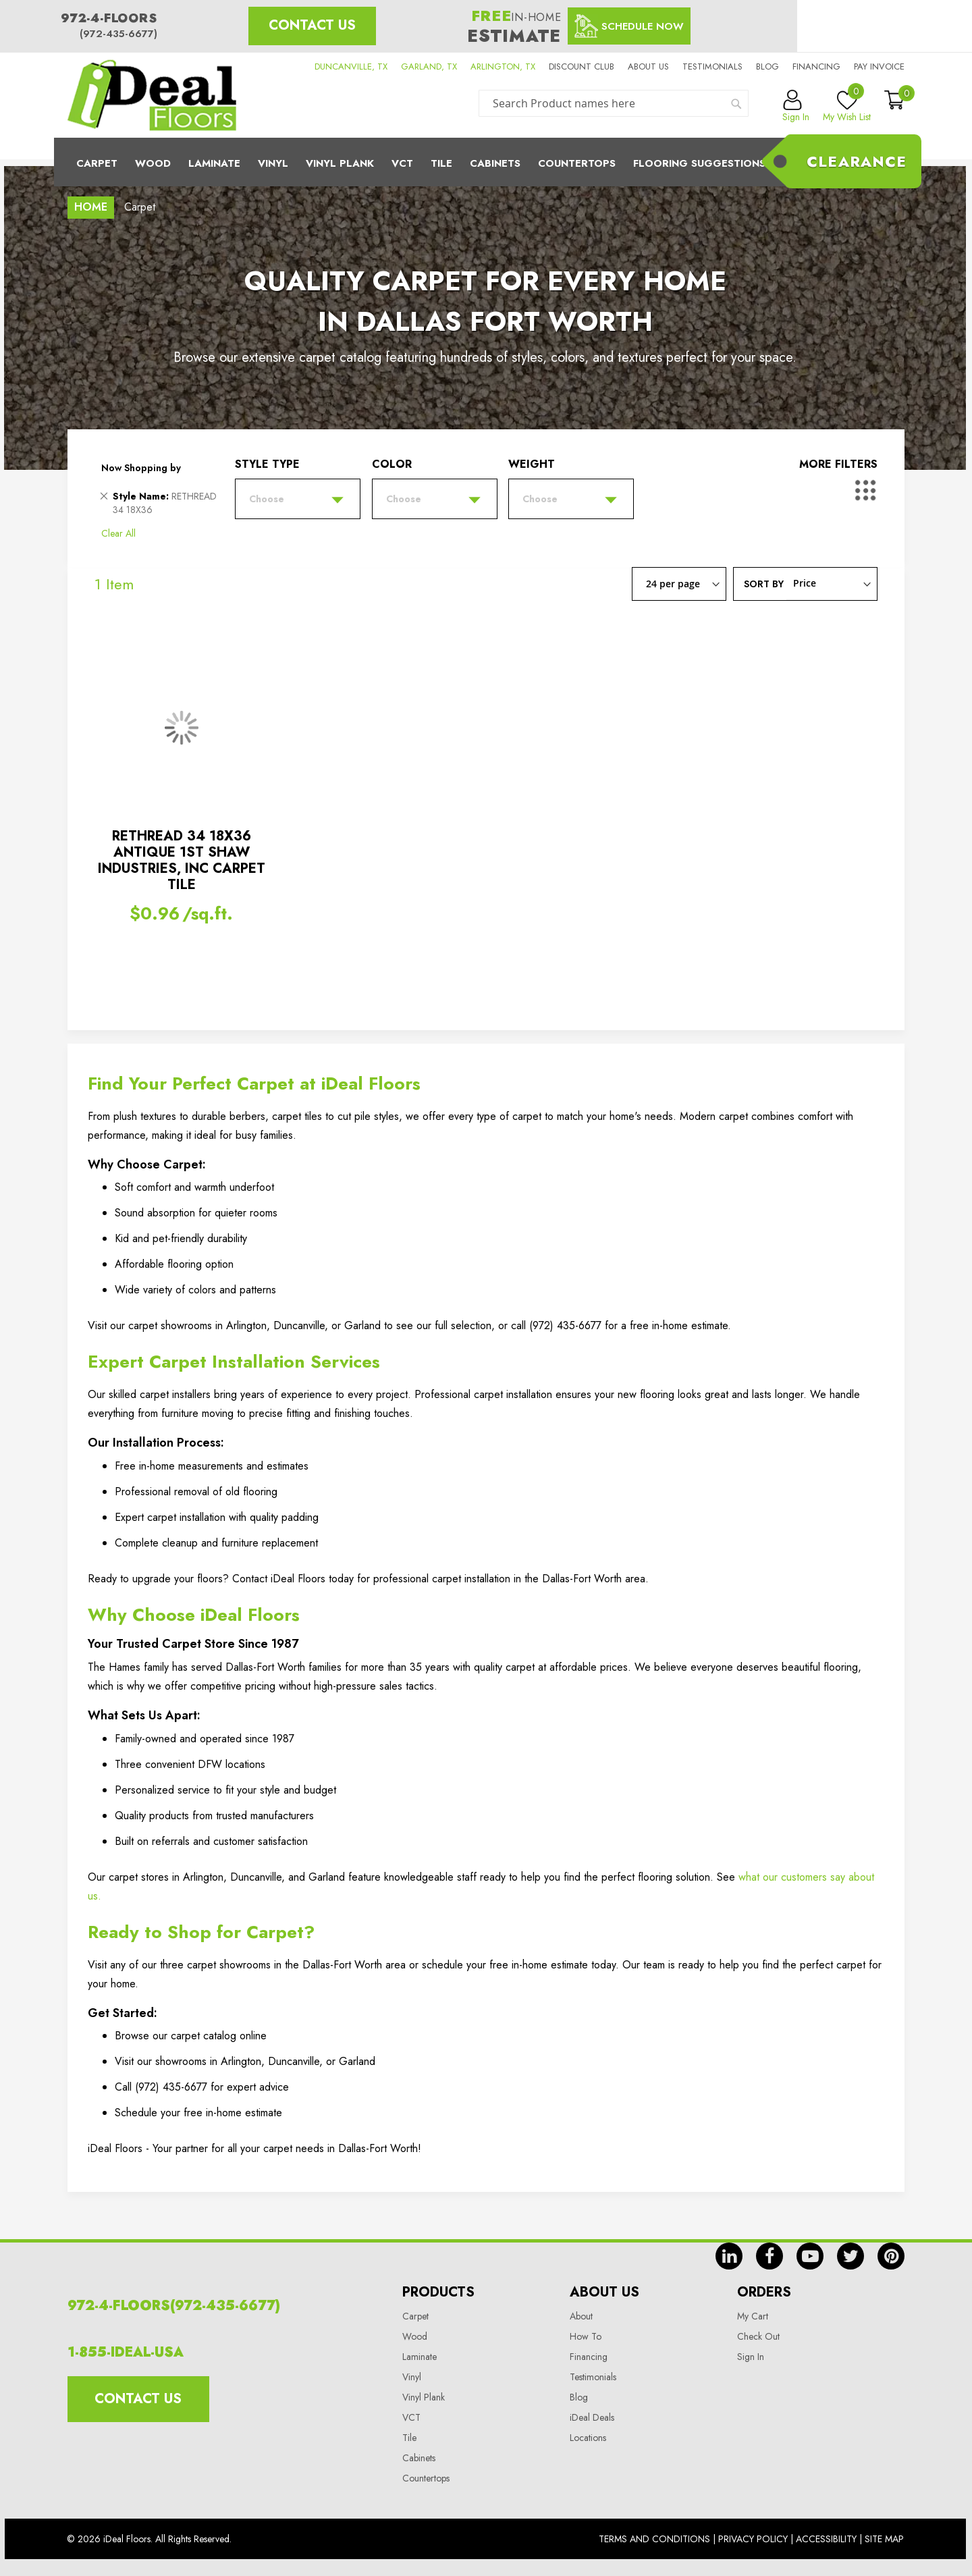 The width and height of the screenshot is (972, 2576). Describe the element at coordinates (857, 161) in the screenshot. I see `Clearance` at that location.